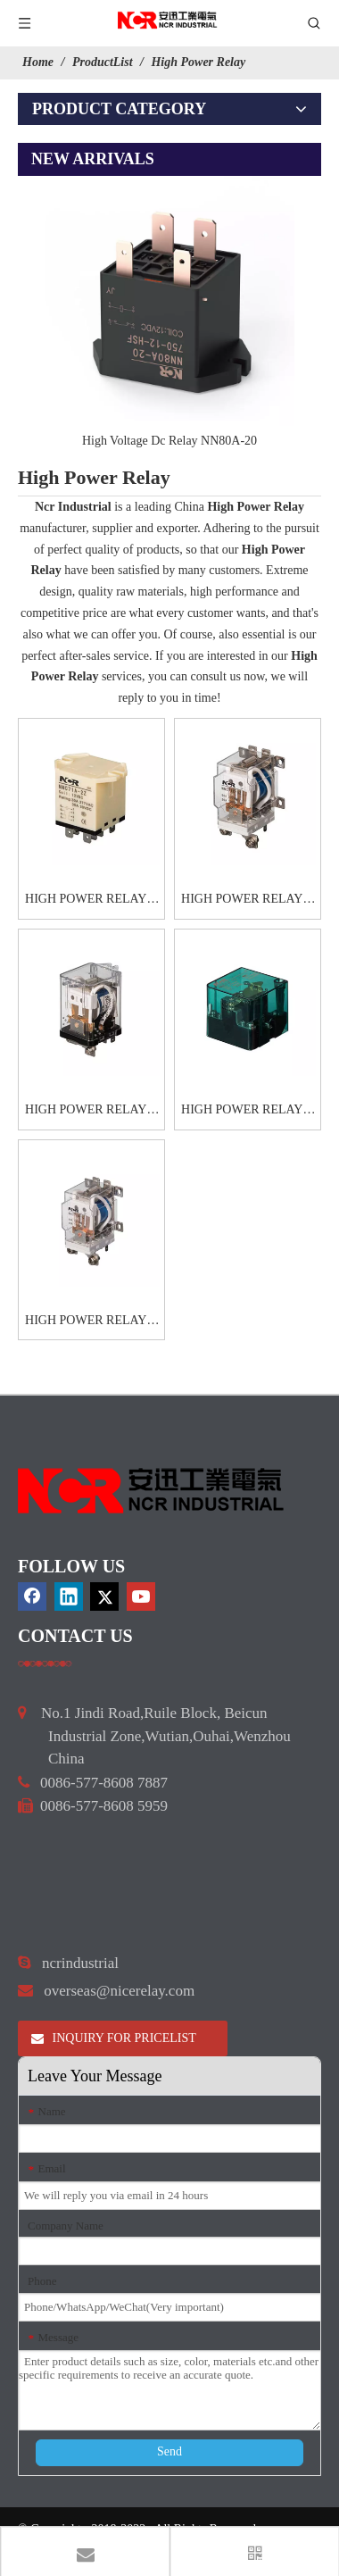  Describe the element at coordinates (113, 2038) in the screenshot. I see `INQUIRY FOR PRICELIST` at that location.